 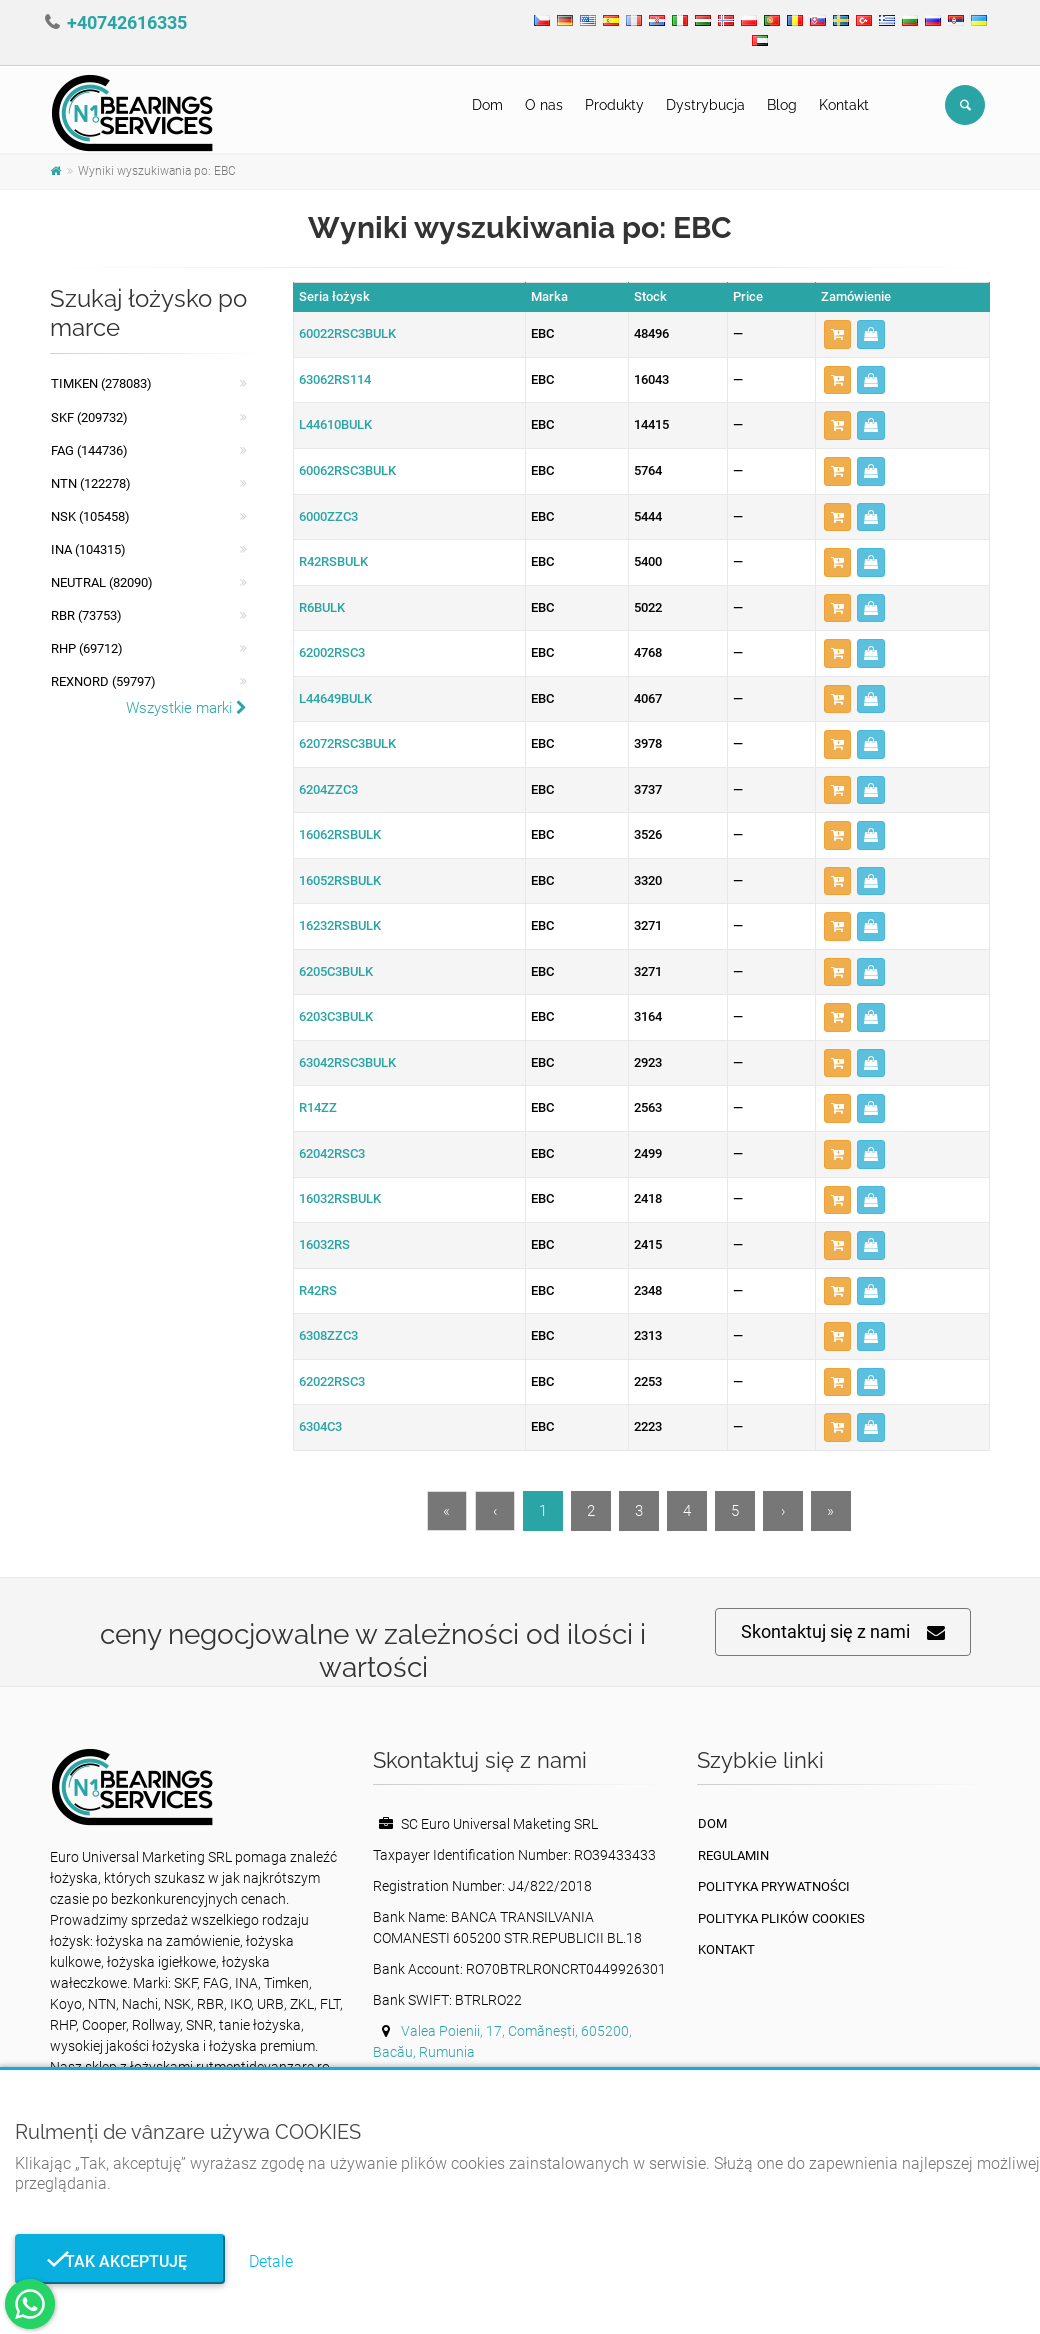 What do you see at coordinates (487, 105) in the screenshot?
I see `Dom` at bounding box center [487, 105].